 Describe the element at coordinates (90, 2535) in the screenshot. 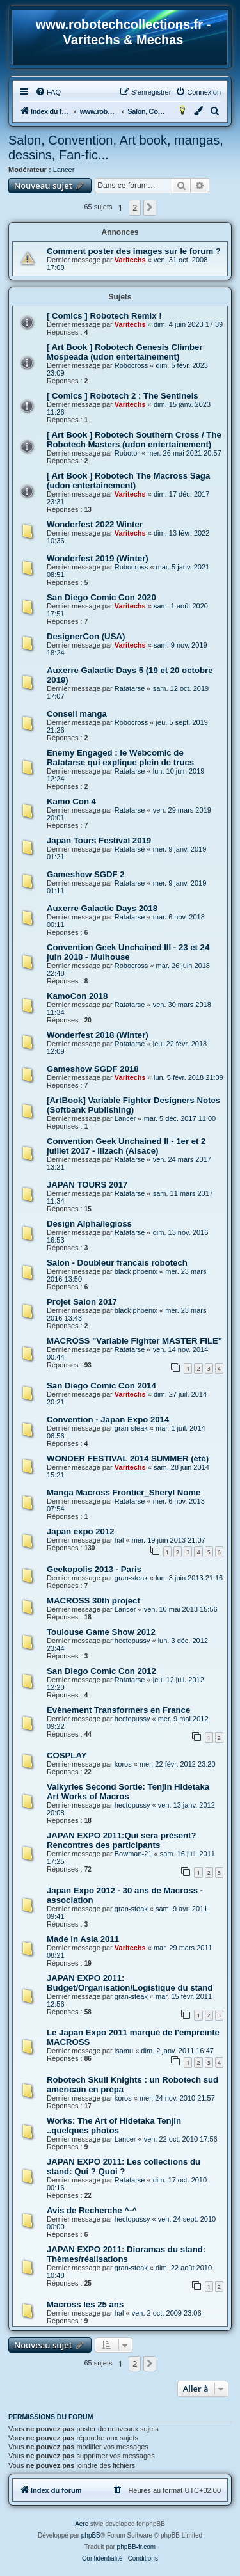

I see `phpBB` at that location.